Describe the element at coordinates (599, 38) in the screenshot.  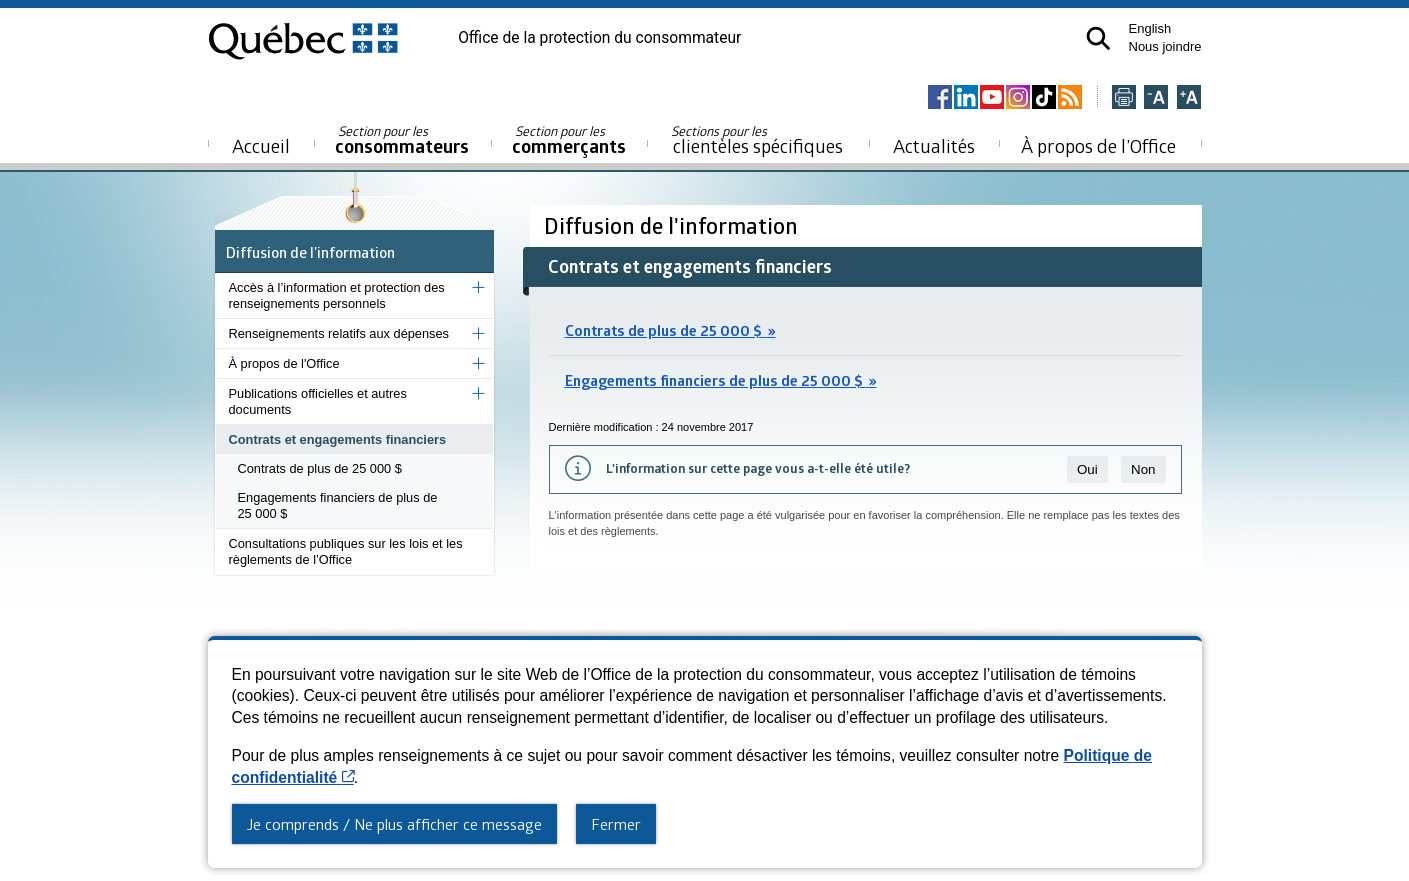
I see `Office de la protection du consommateur` at that location.